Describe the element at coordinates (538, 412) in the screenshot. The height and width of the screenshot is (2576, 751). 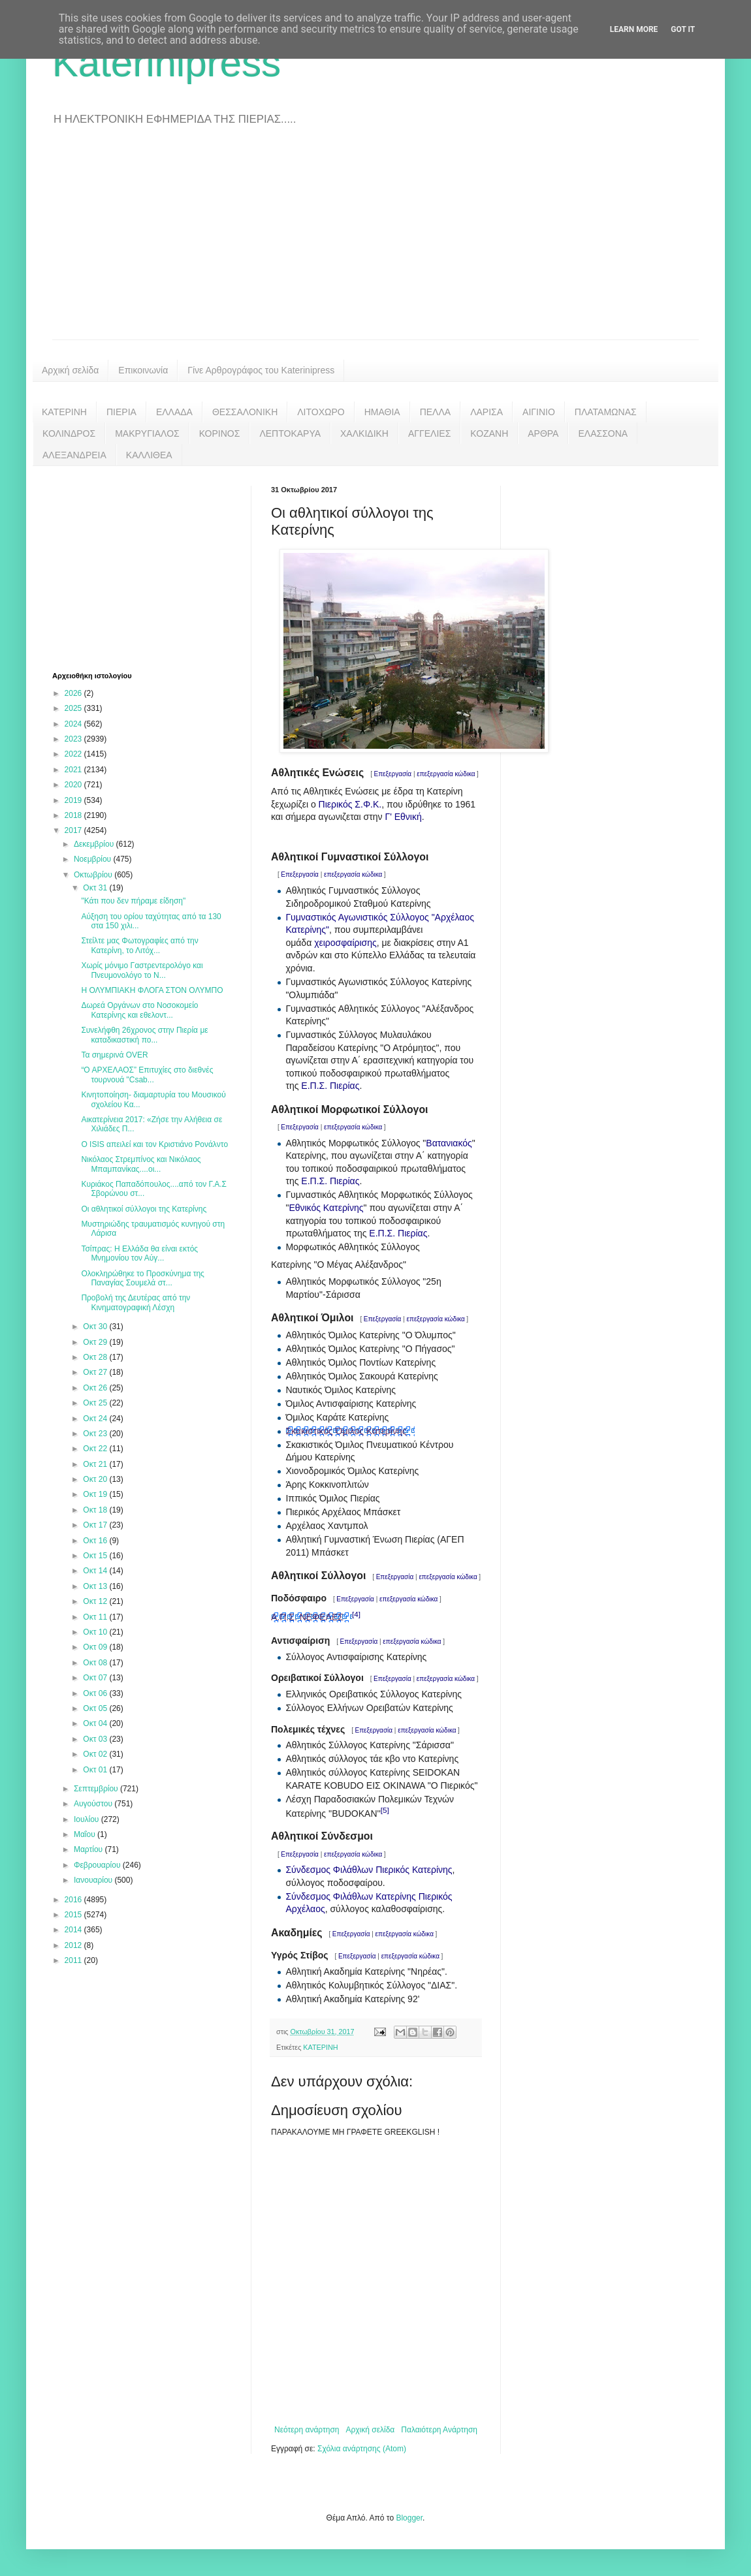
I see `ΑΙΓΙΝΙΟ` at that location.